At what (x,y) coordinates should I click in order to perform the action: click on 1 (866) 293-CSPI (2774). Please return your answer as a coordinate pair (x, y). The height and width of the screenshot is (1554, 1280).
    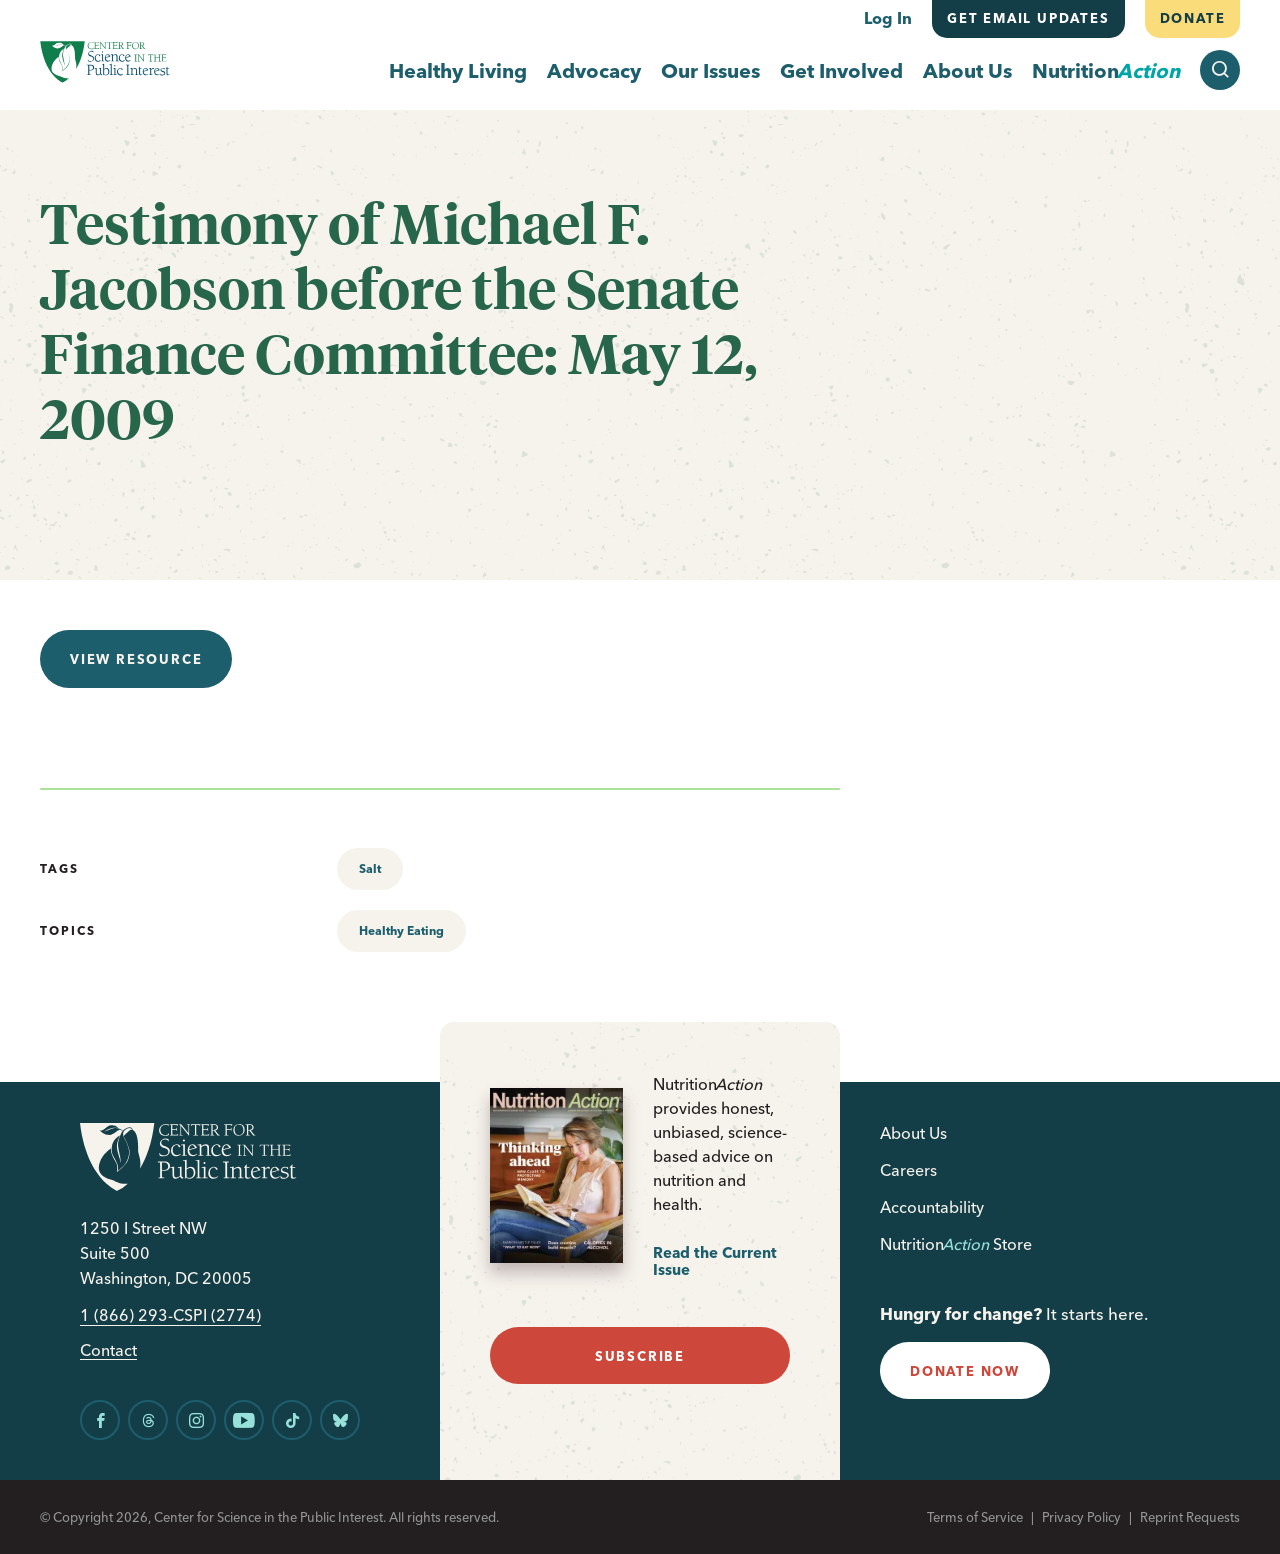
    Looking at the image, I should click on (170, 1315).